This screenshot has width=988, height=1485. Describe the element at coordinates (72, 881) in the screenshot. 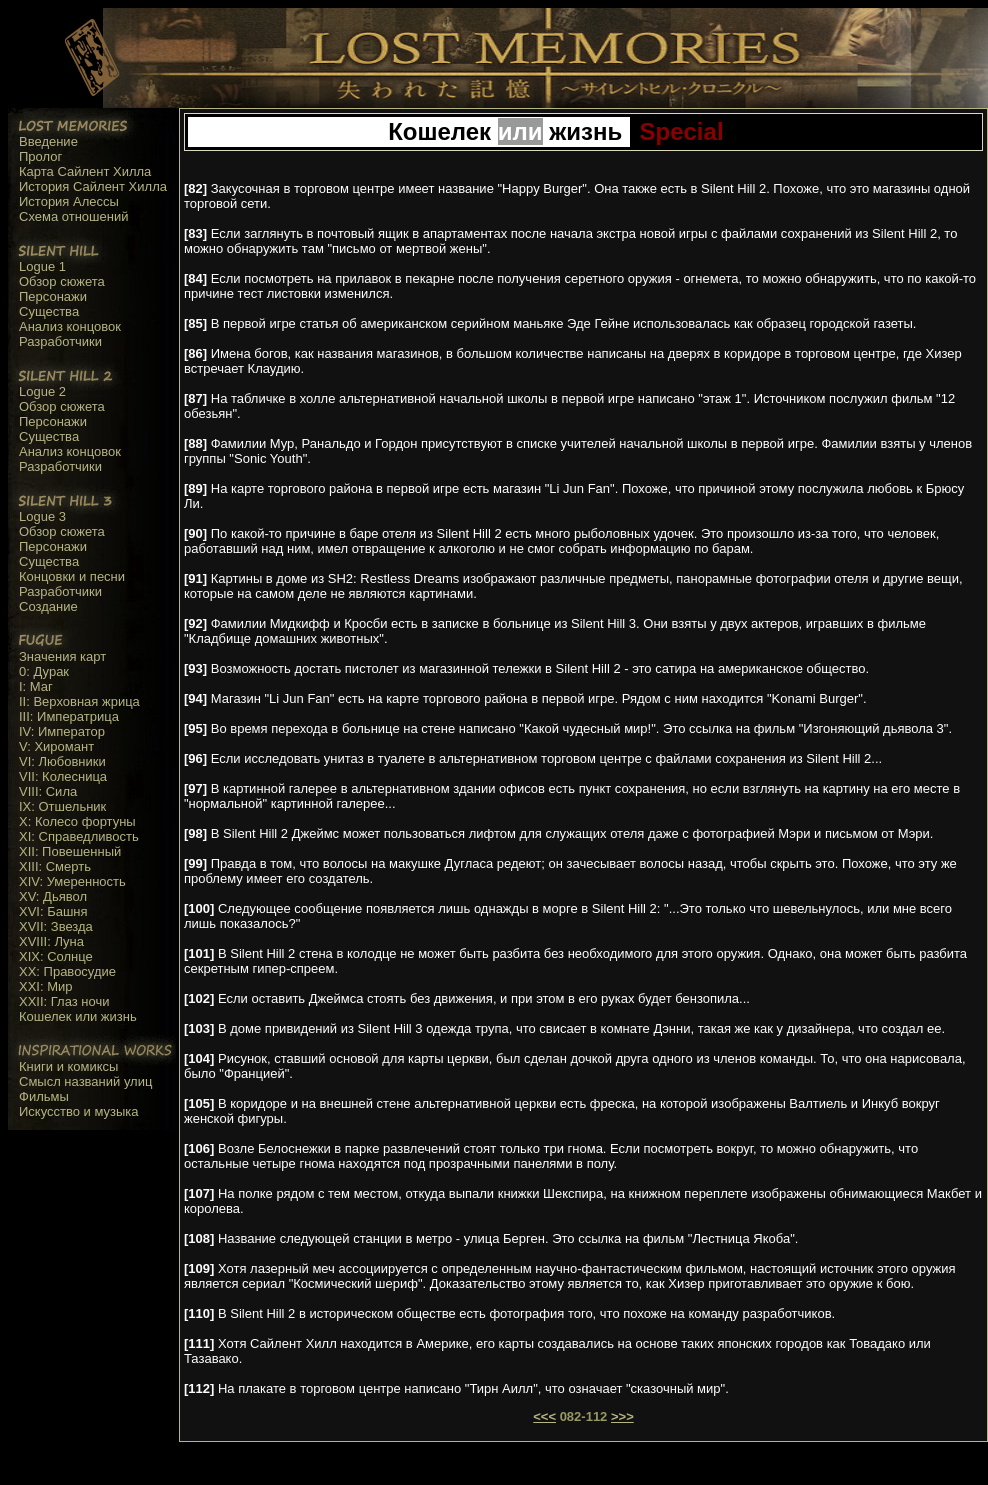

I see `XIV: Умеренность` at that location.